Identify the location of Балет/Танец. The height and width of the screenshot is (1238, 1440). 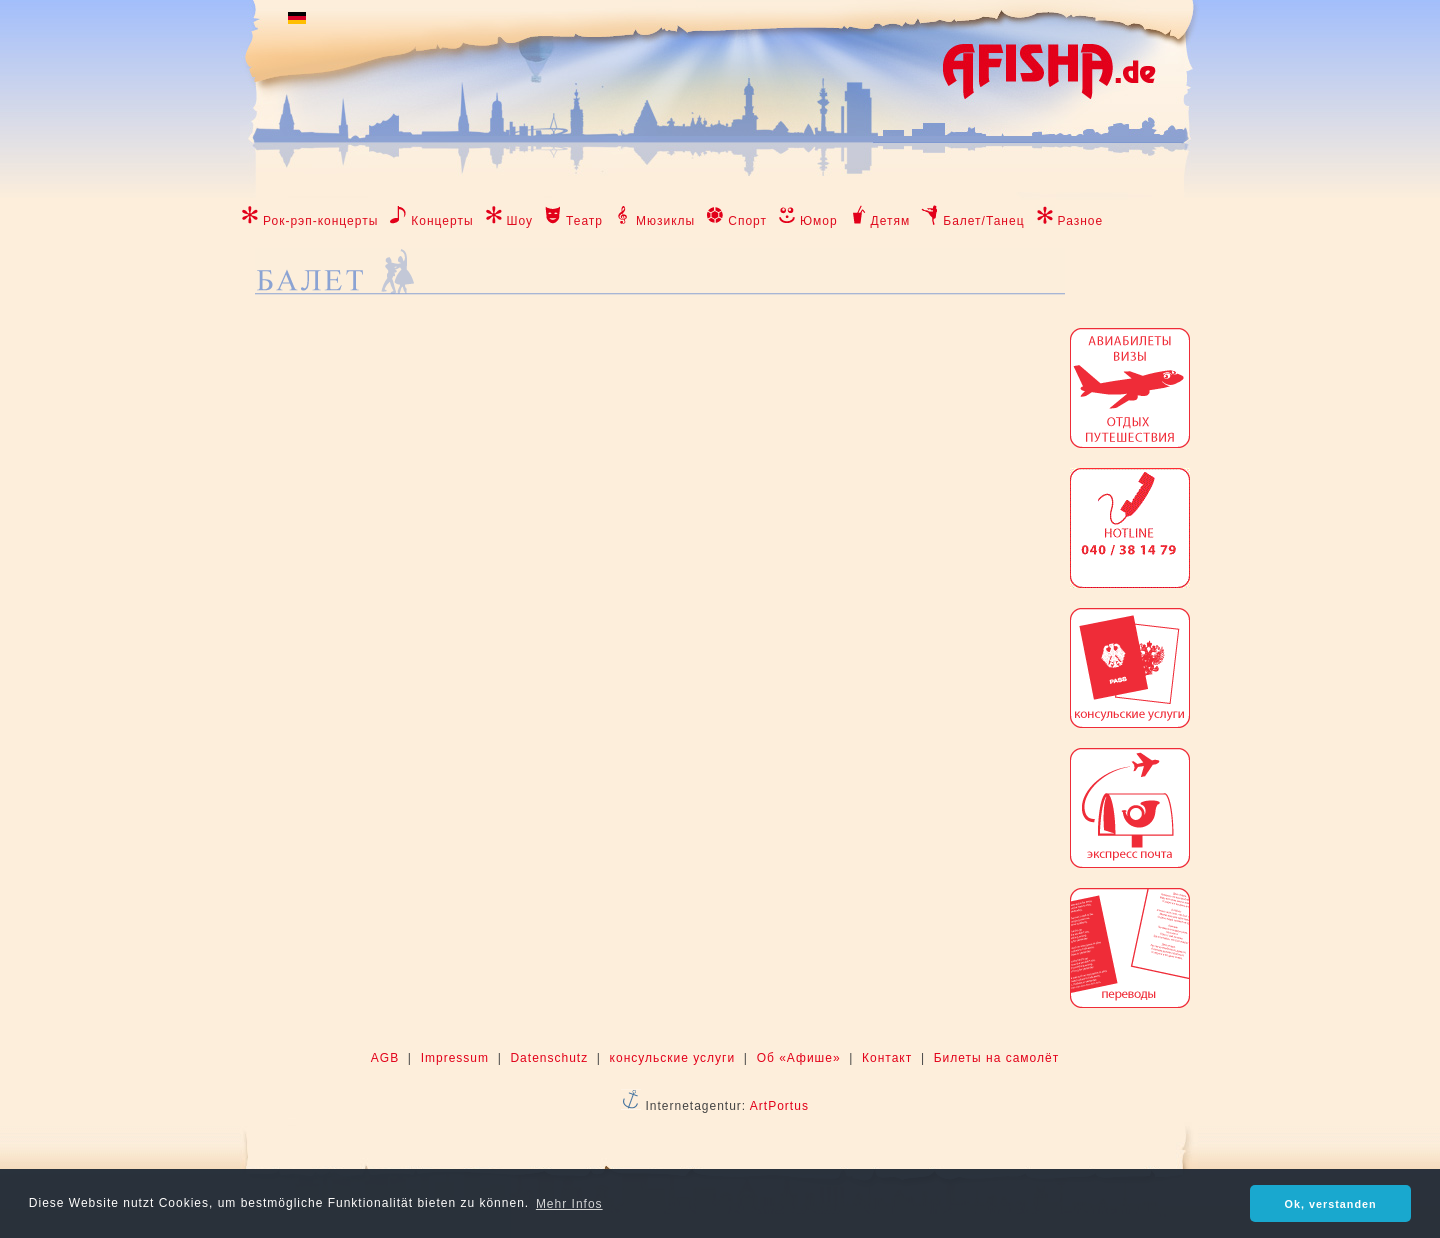
(983, 221).